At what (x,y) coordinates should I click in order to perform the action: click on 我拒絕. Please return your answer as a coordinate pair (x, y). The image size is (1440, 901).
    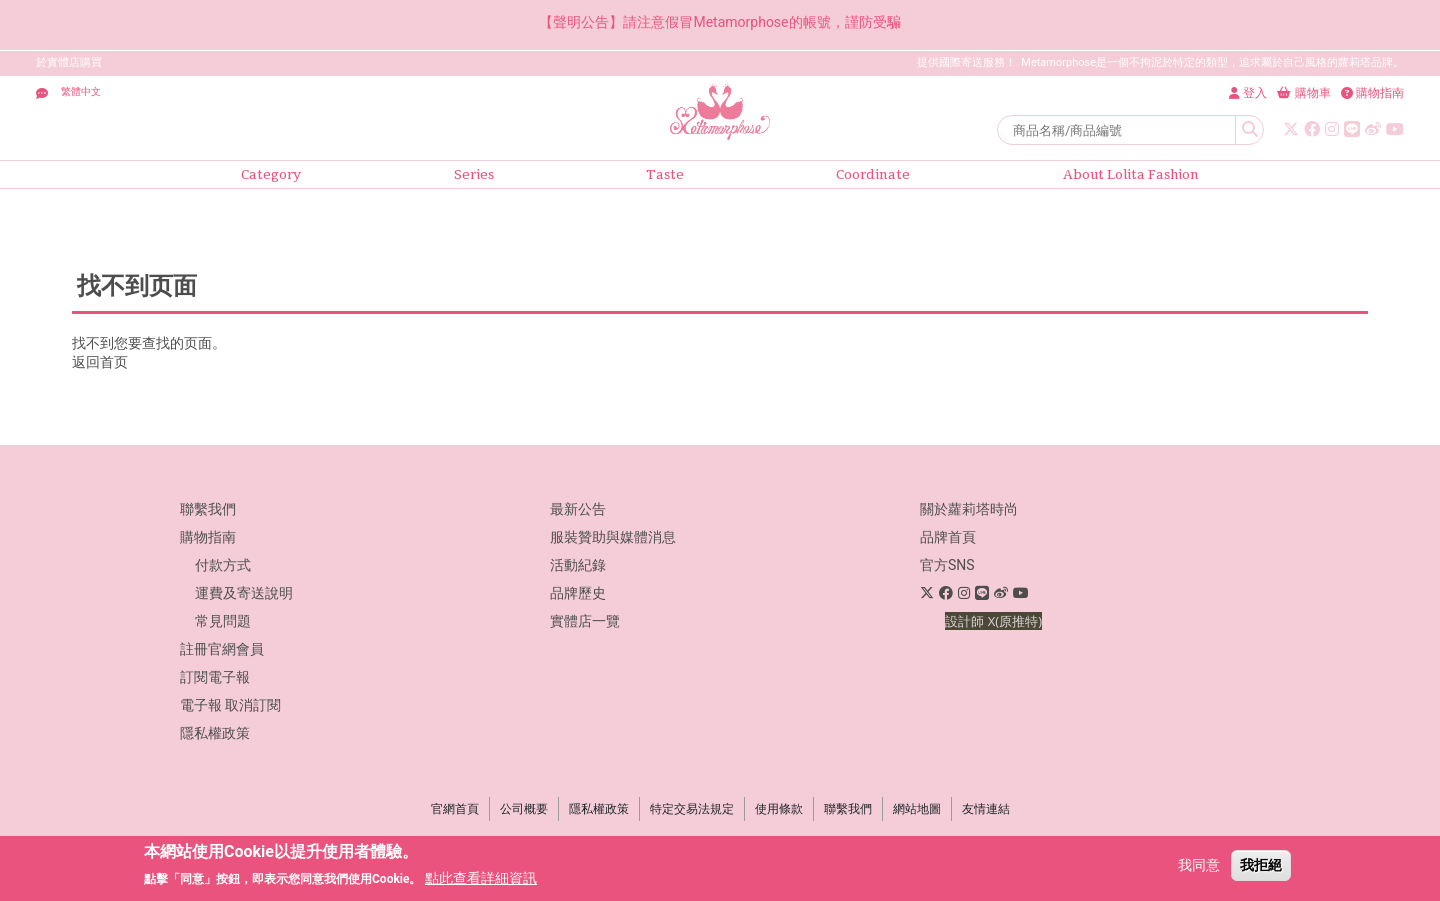
    Looking at the image, I should click on (1261, 865).